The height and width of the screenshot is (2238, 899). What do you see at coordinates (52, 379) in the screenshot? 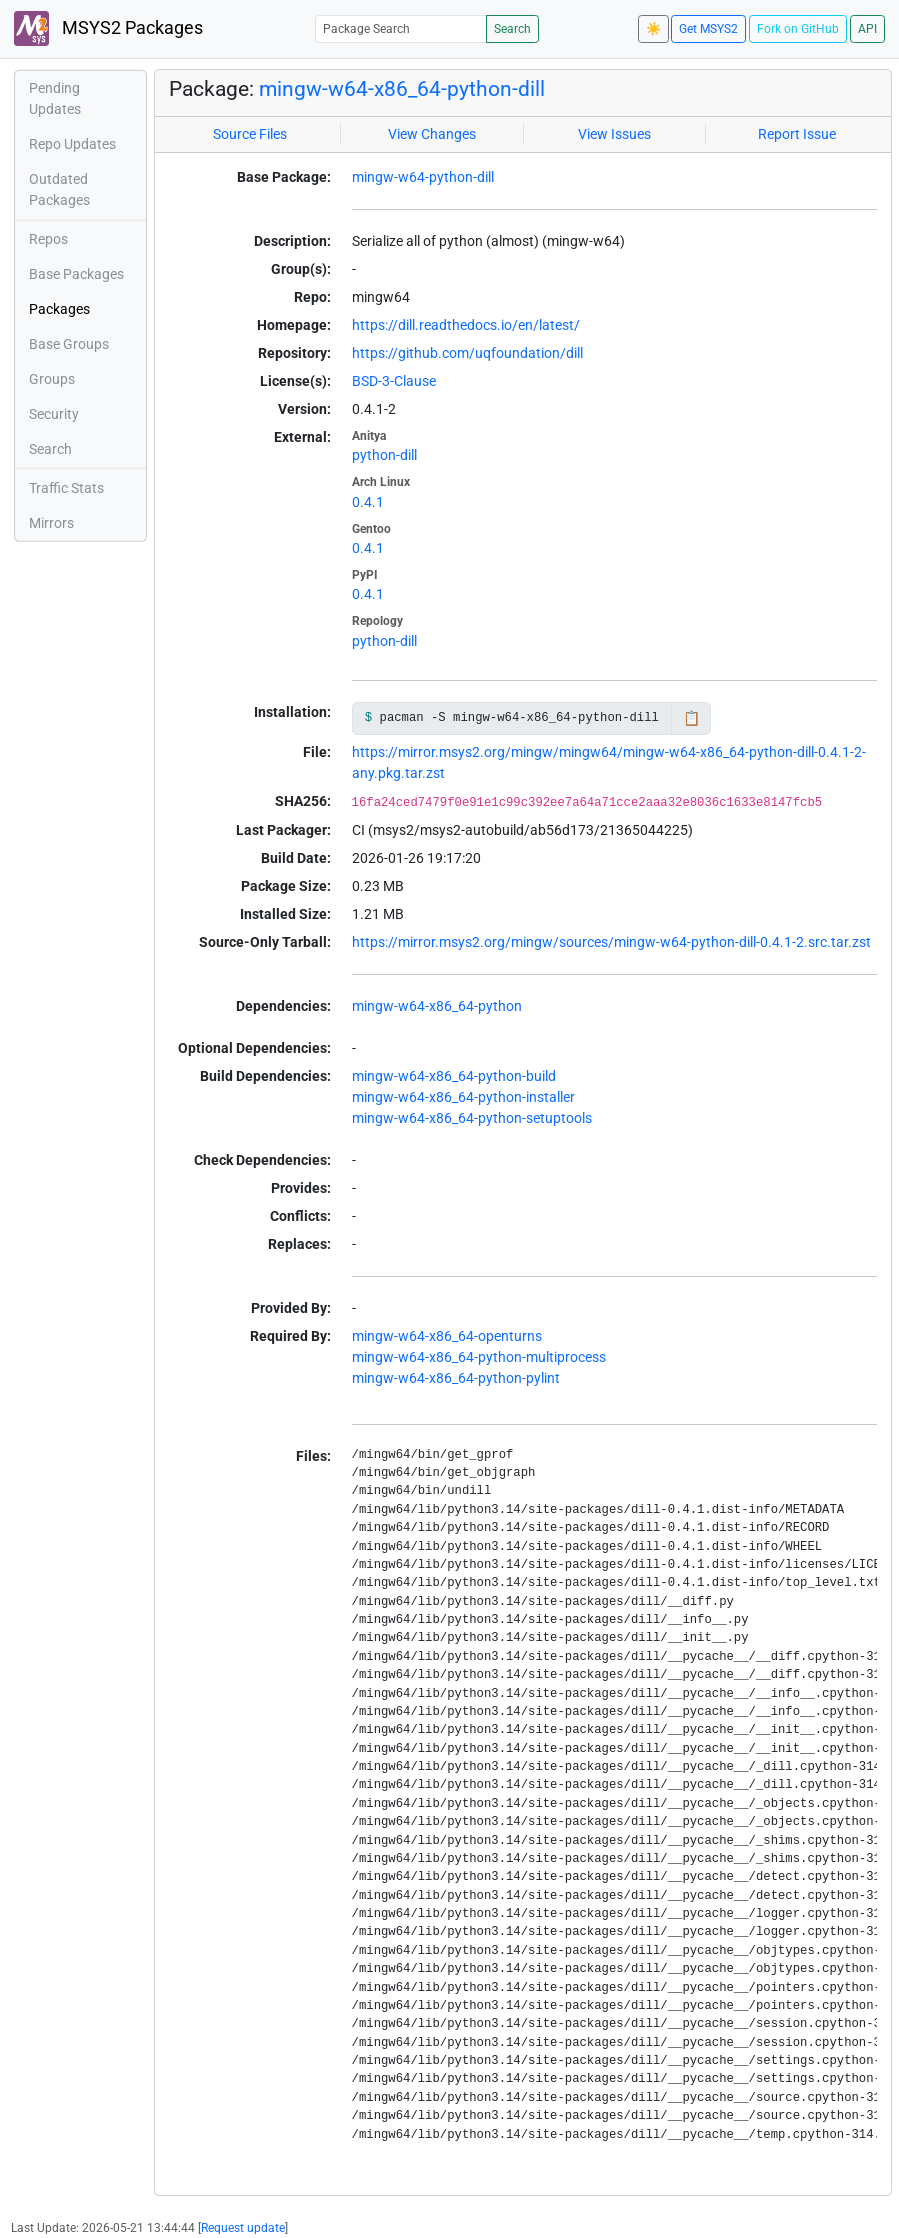
I see `Groups` at bounding box center [52, 379].